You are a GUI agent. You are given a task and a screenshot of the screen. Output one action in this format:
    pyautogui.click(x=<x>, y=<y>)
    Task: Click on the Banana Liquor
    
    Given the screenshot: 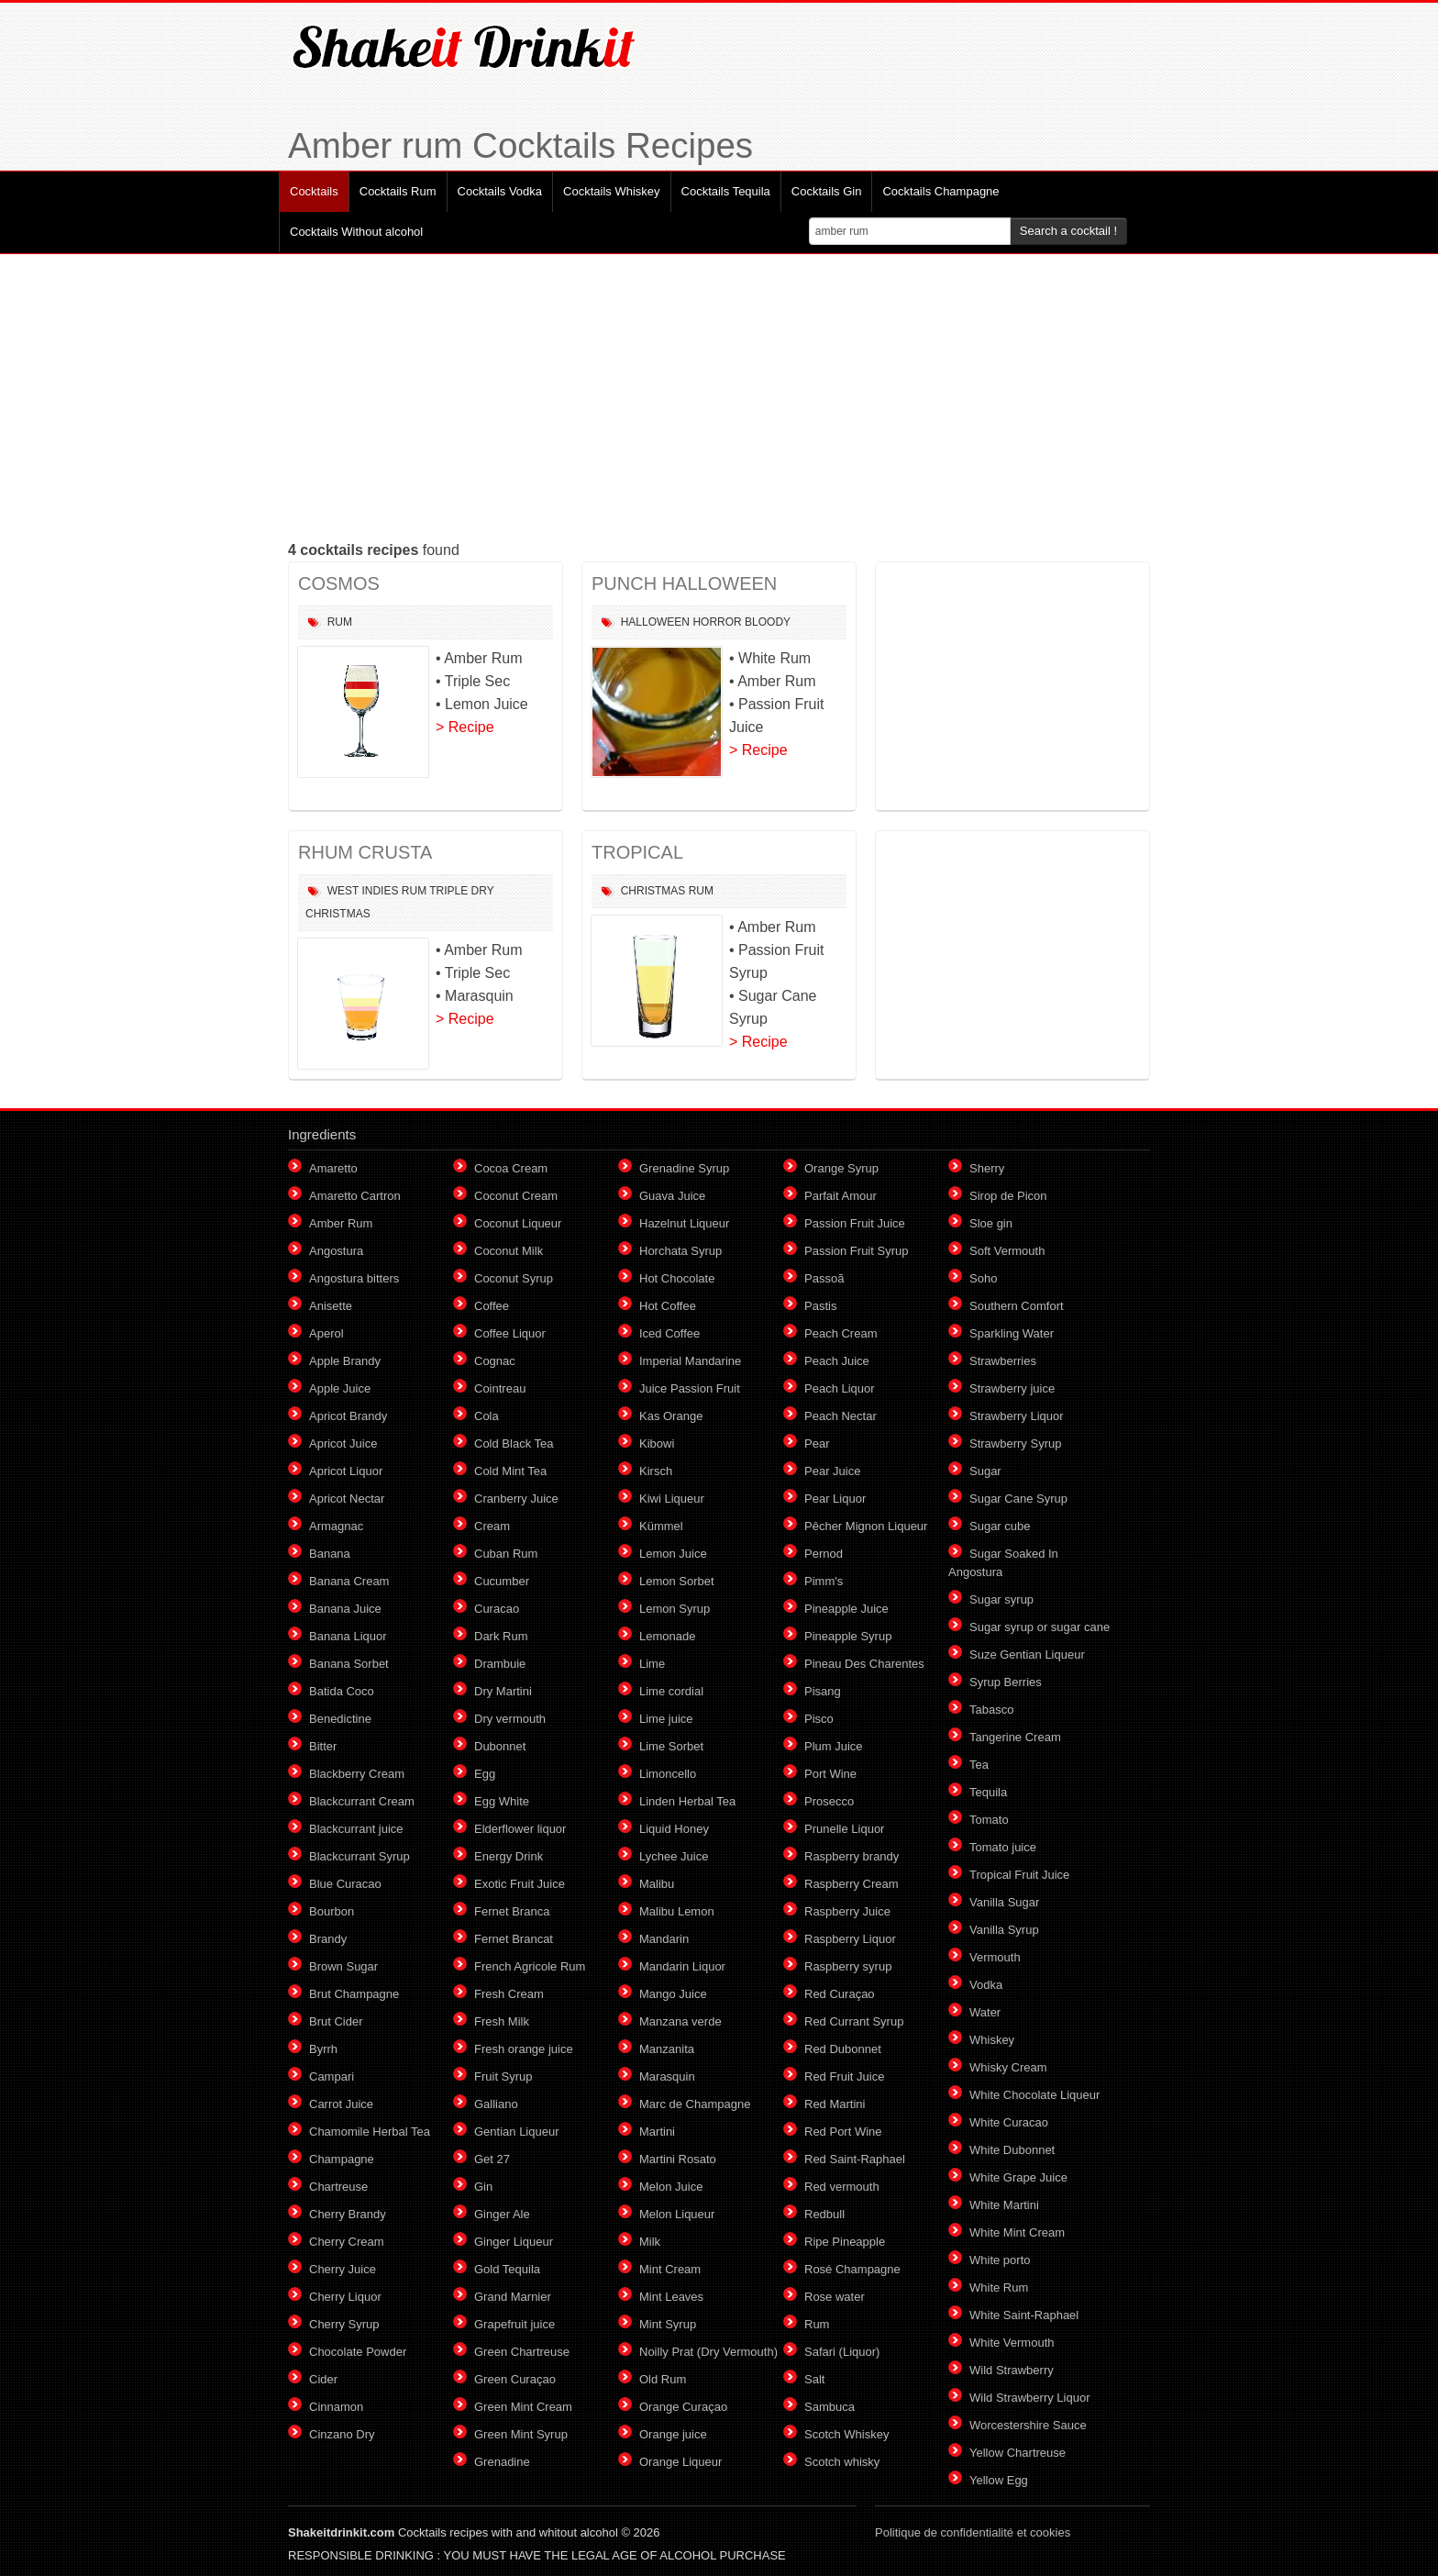 What is the action you would take?
    pyautogui.click(x=348, y=1636)
    